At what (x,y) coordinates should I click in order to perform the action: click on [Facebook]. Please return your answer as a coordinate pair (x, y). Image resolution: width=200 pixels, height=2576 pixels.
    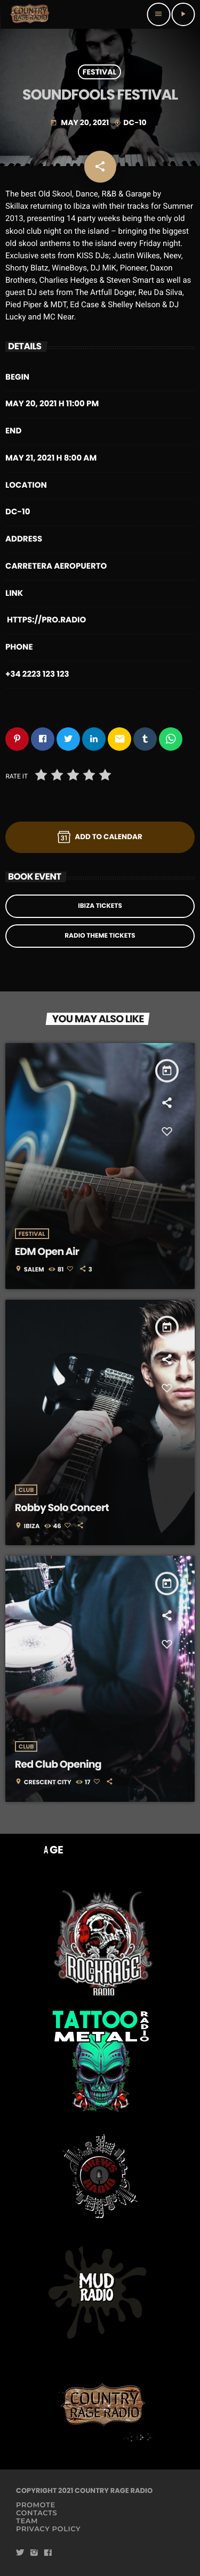
    Looking at the image, I should click on (48, 2553).